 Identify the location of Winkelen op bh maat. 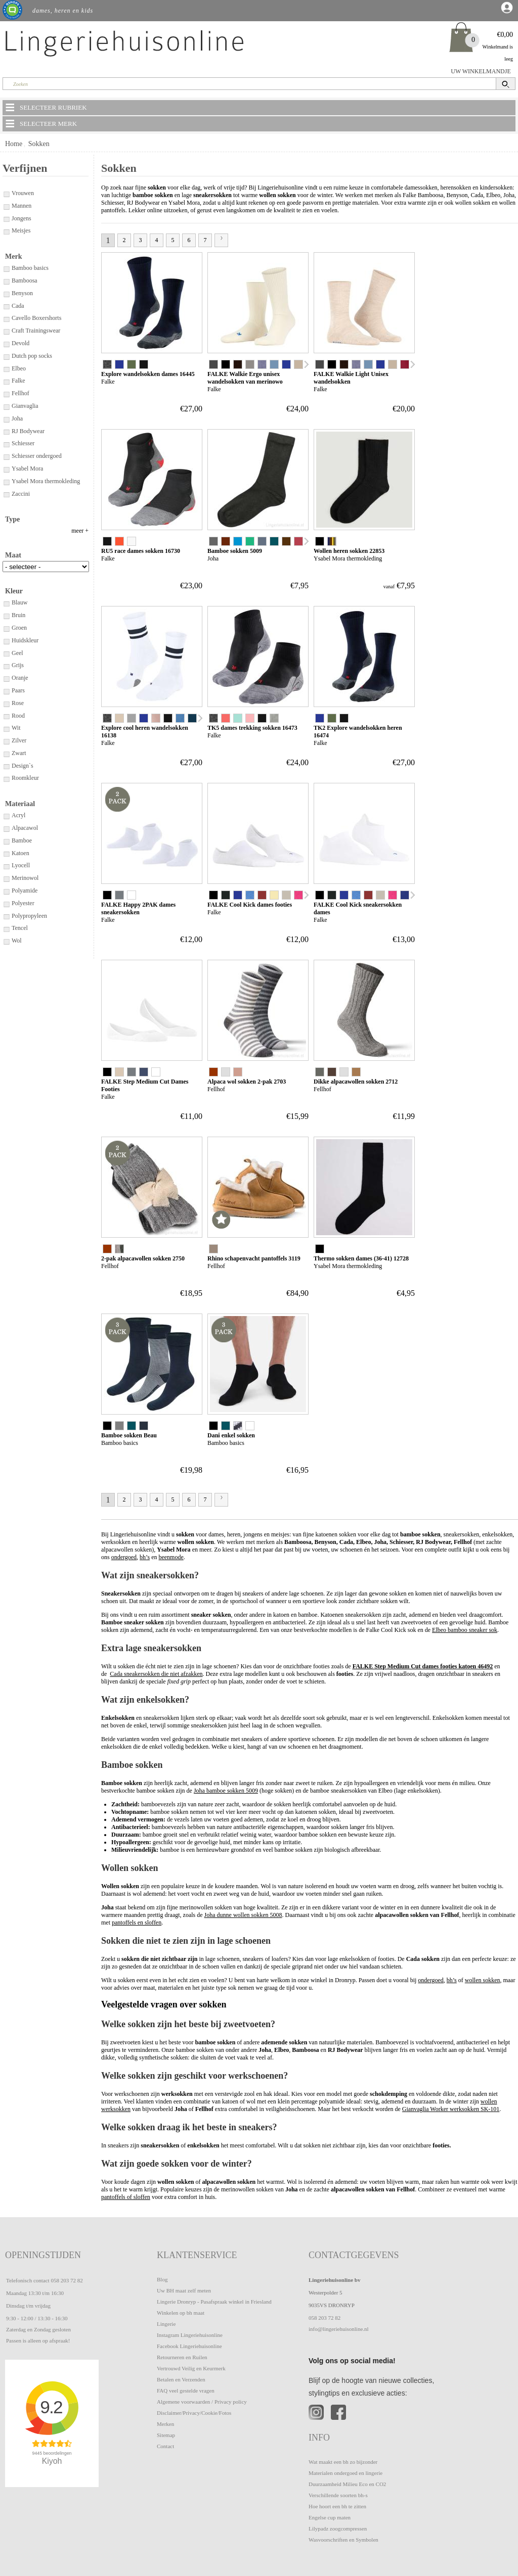
(180, 2313).